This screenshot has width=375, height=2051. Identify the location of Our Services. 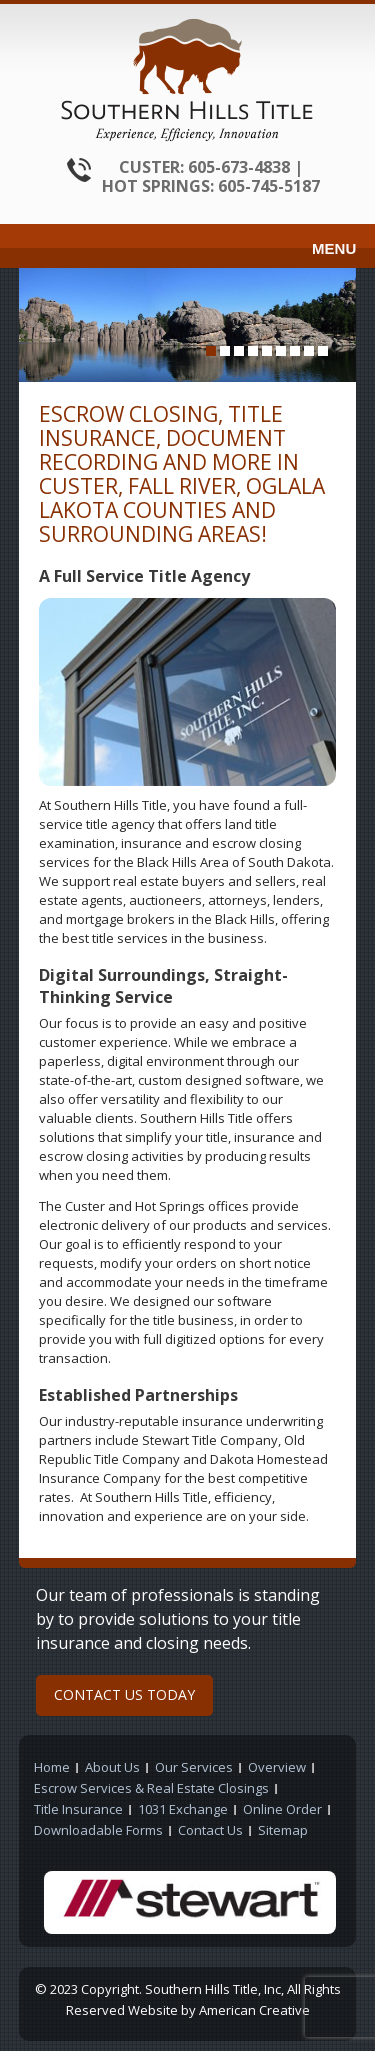
(194, 1767).